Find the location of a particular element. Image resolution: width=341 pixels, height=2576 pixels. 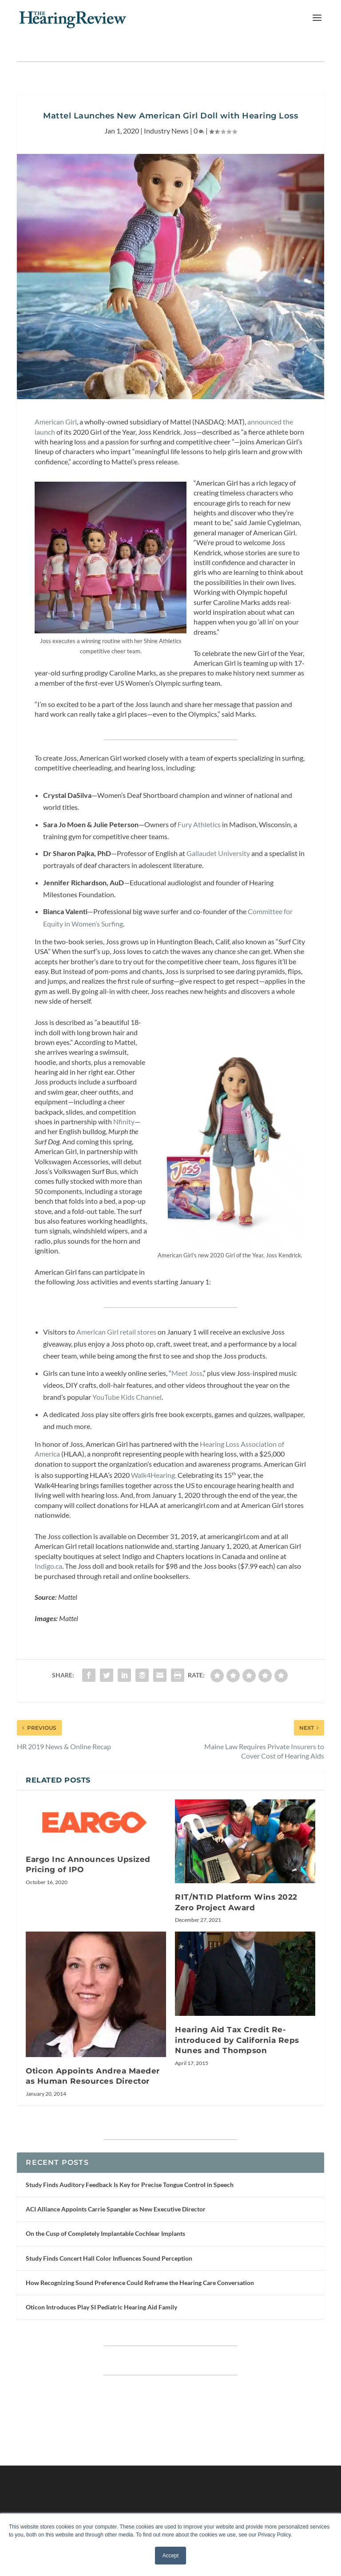

erican Girl [erican Girl (opens in a new tab)] is located at coordinates (61, 421).